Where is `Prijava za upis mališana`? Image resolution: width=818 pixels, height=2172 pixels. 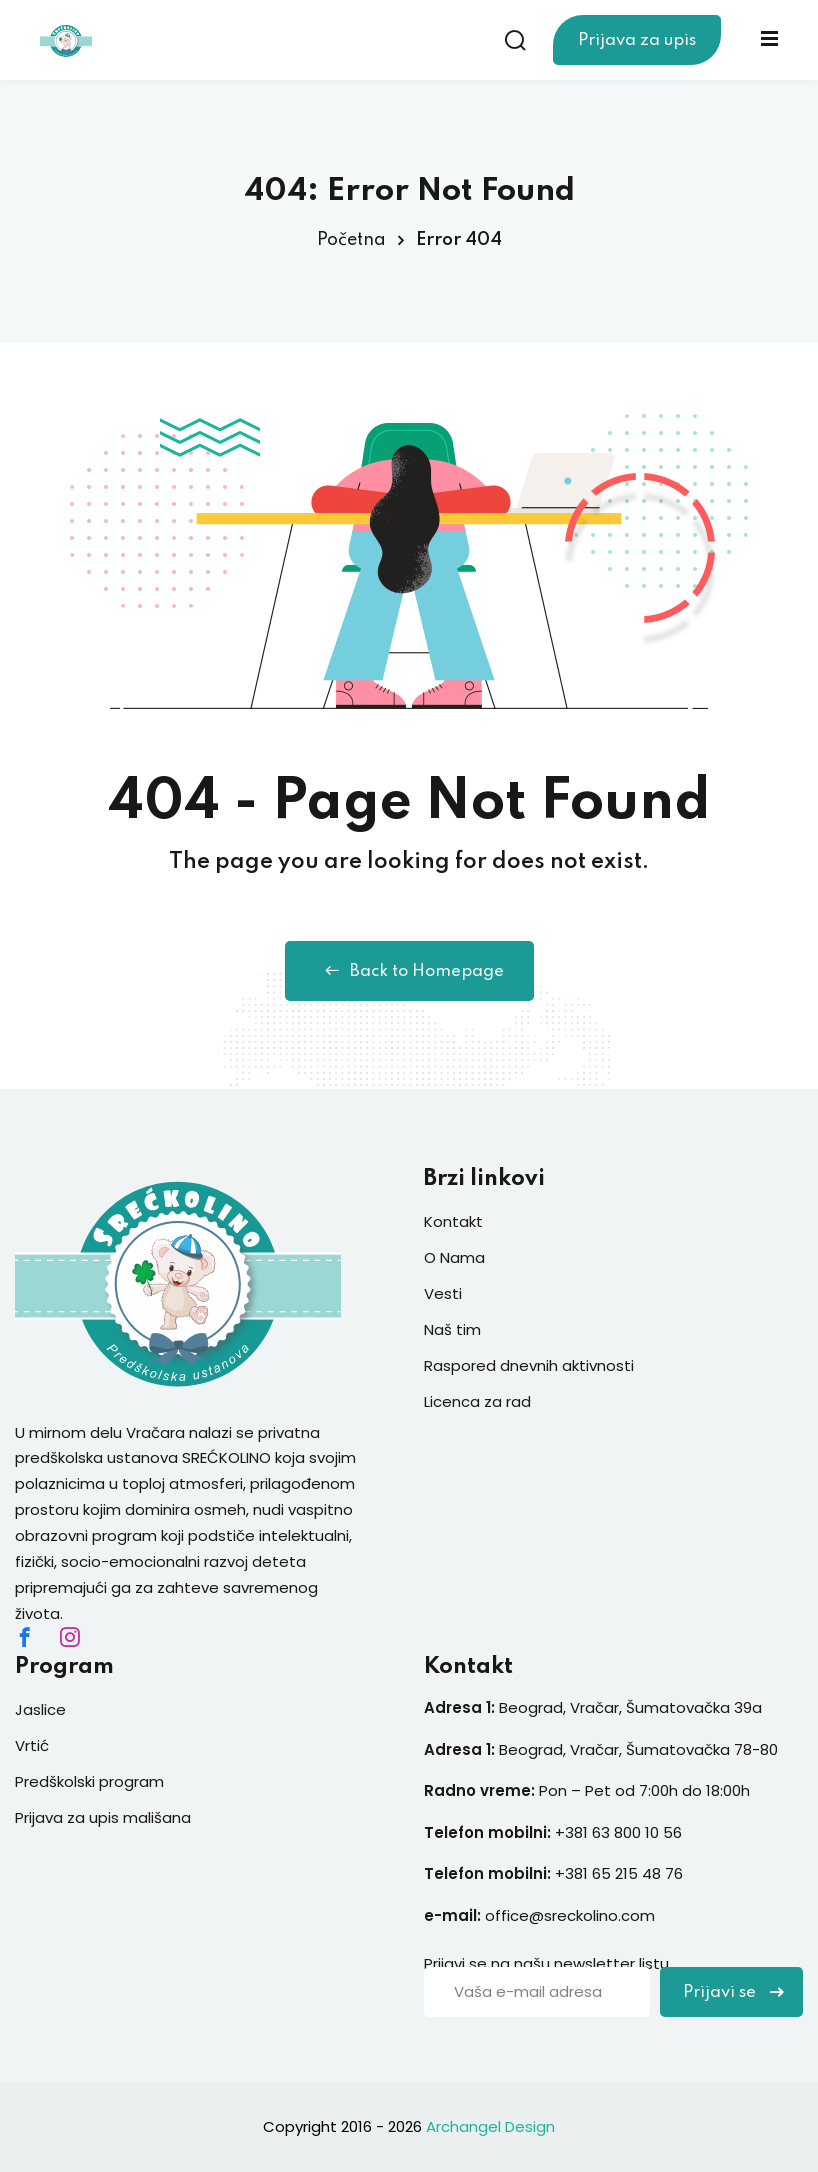
Prijava za upis mališana is located at coordinates (103, 1817).